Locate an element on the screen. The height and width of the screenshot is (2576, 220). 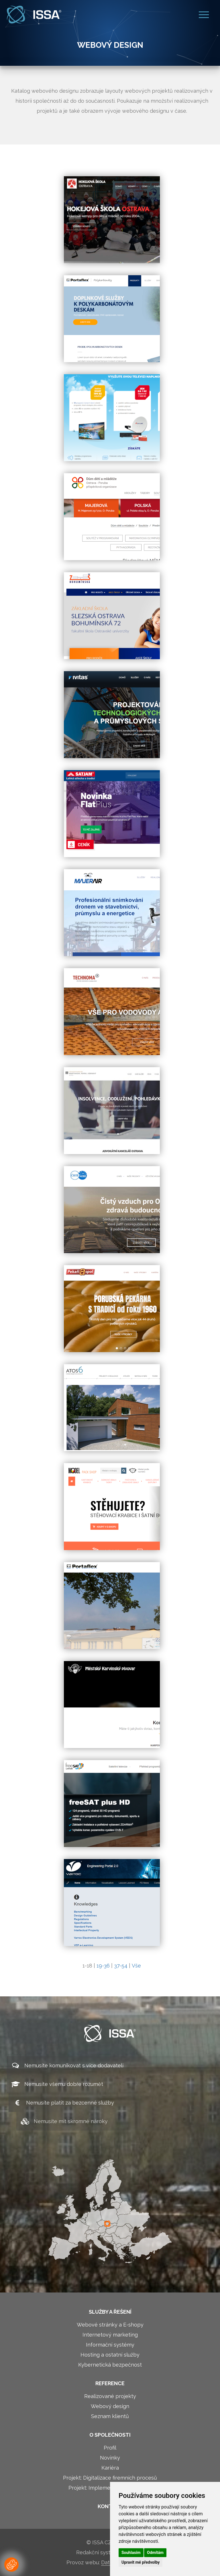
Upravit mé předvolby [button] is located at coordinates (140, 2562).